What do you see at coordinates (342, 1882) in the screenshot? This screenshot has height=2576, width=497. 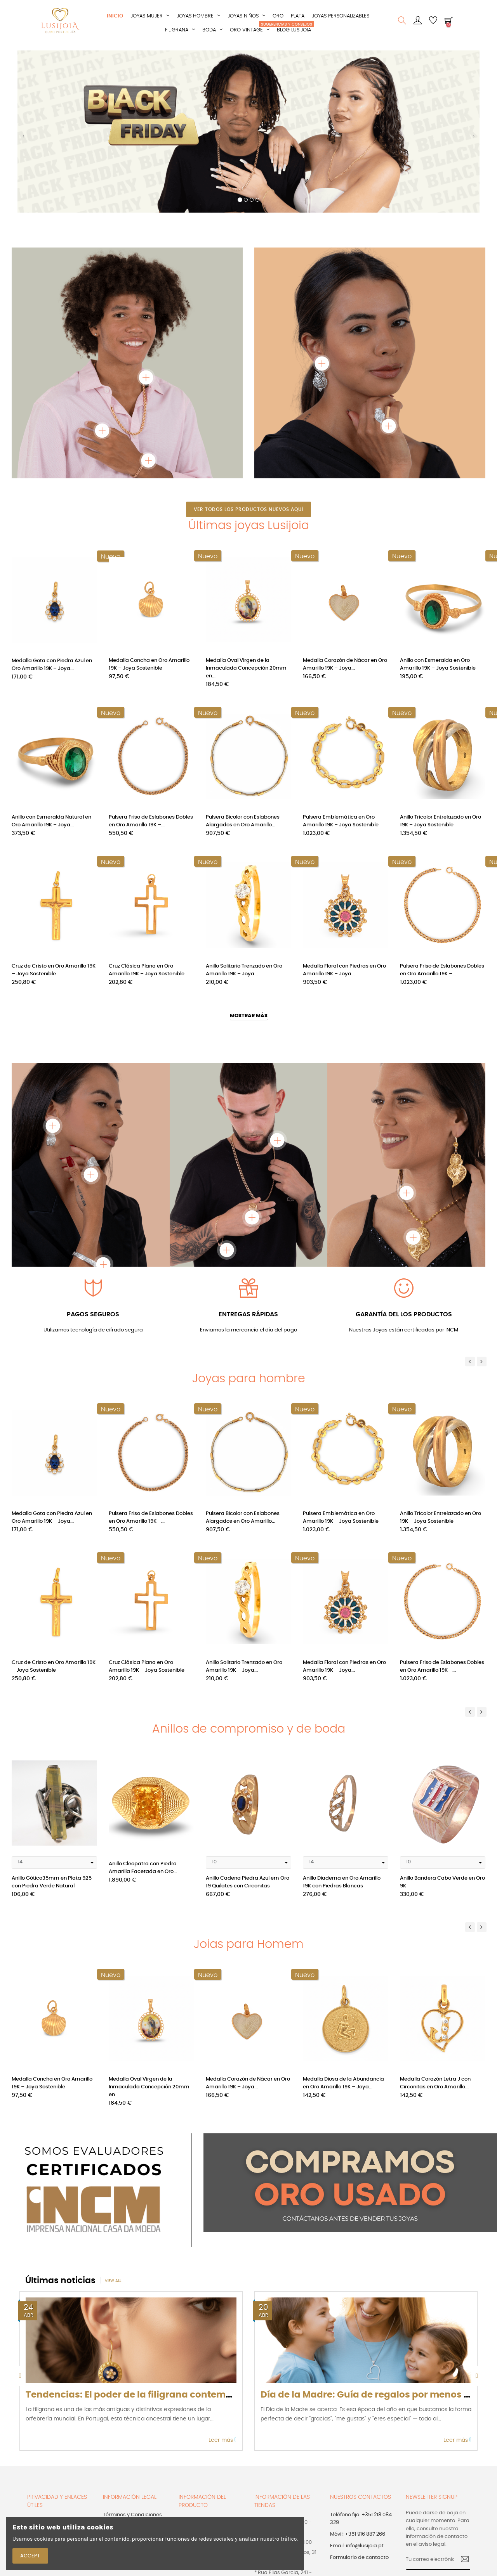 I see `Anillo Diadema en Oro Amarillo 19K con Piedras Blancas` at bounding box center [342, 1882].